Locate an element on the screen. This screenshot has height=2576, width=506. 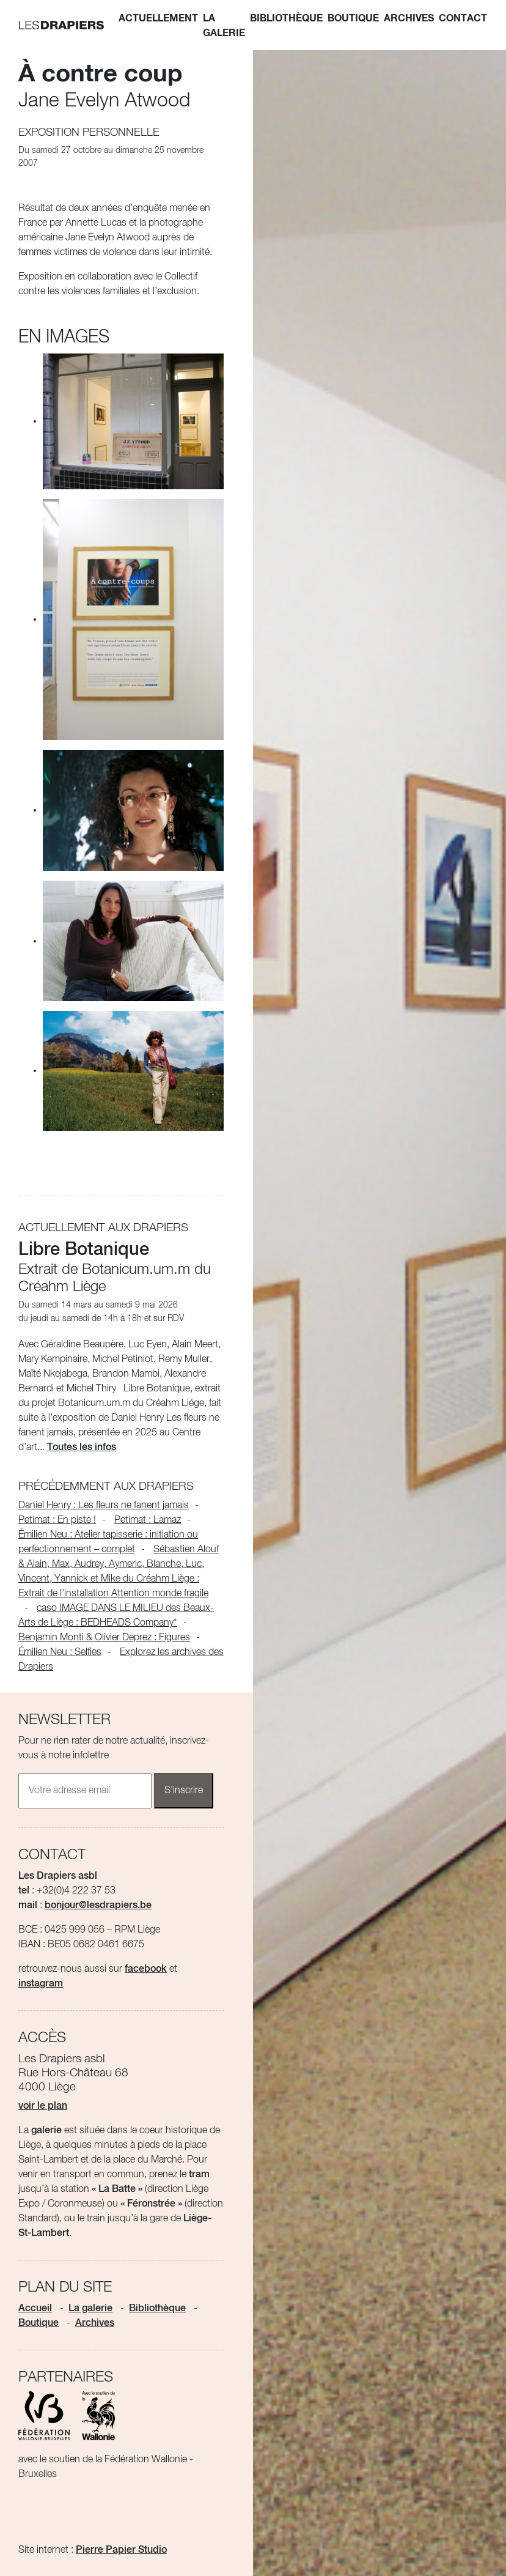
instagram is located at coordinates (40, 1984).